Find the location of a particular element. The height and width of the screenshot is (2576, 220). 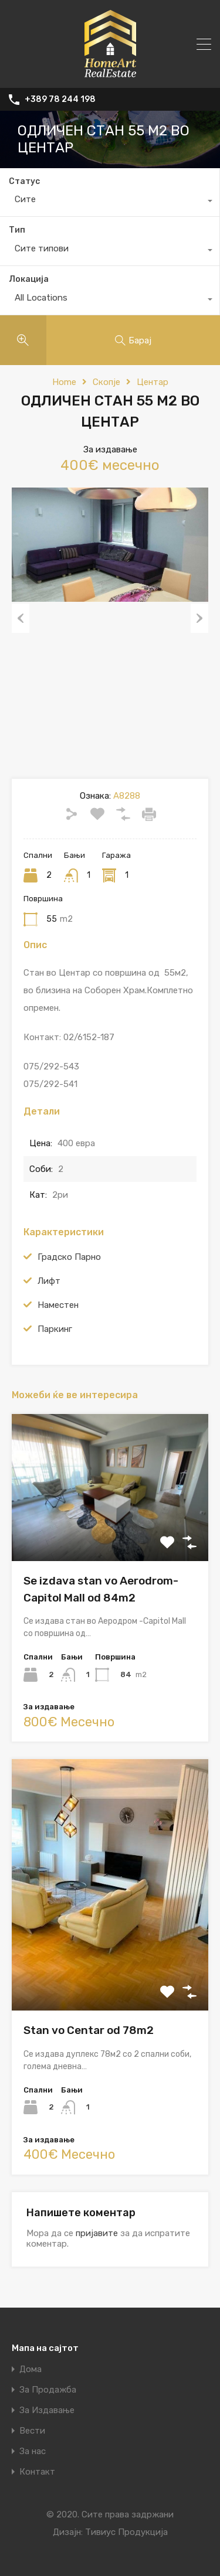

Лифт is located at coordinates (49, 1281).